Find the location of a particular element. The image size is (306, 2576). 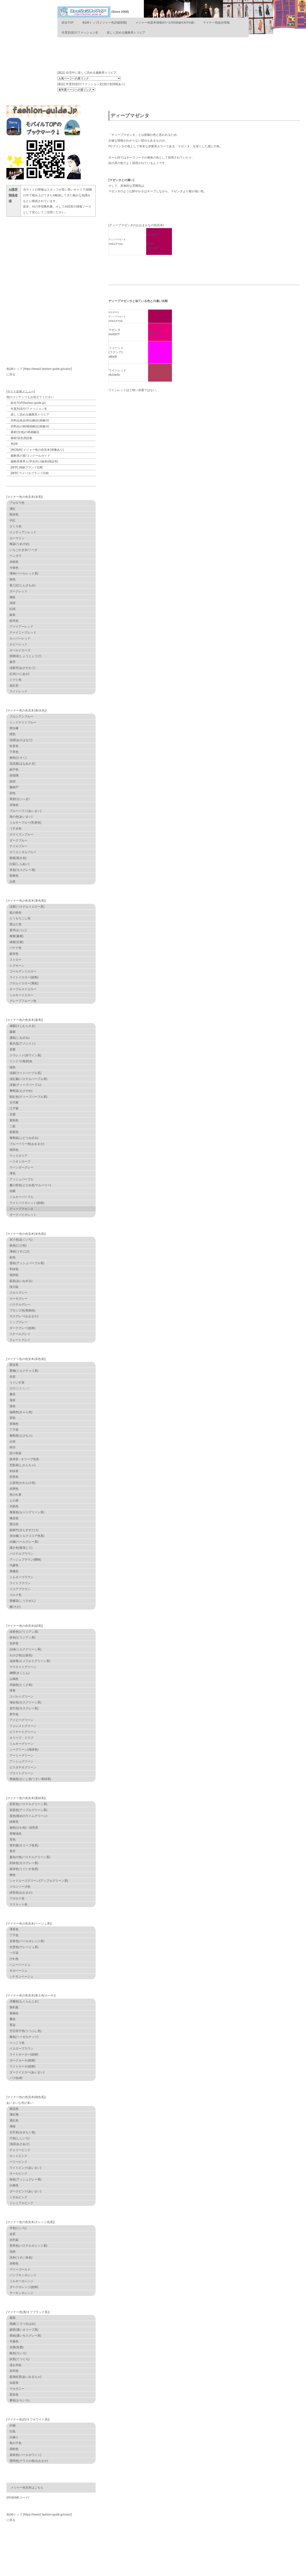

榛色(ヘーゼルナッツ) is located at coordinates (24, 2036).